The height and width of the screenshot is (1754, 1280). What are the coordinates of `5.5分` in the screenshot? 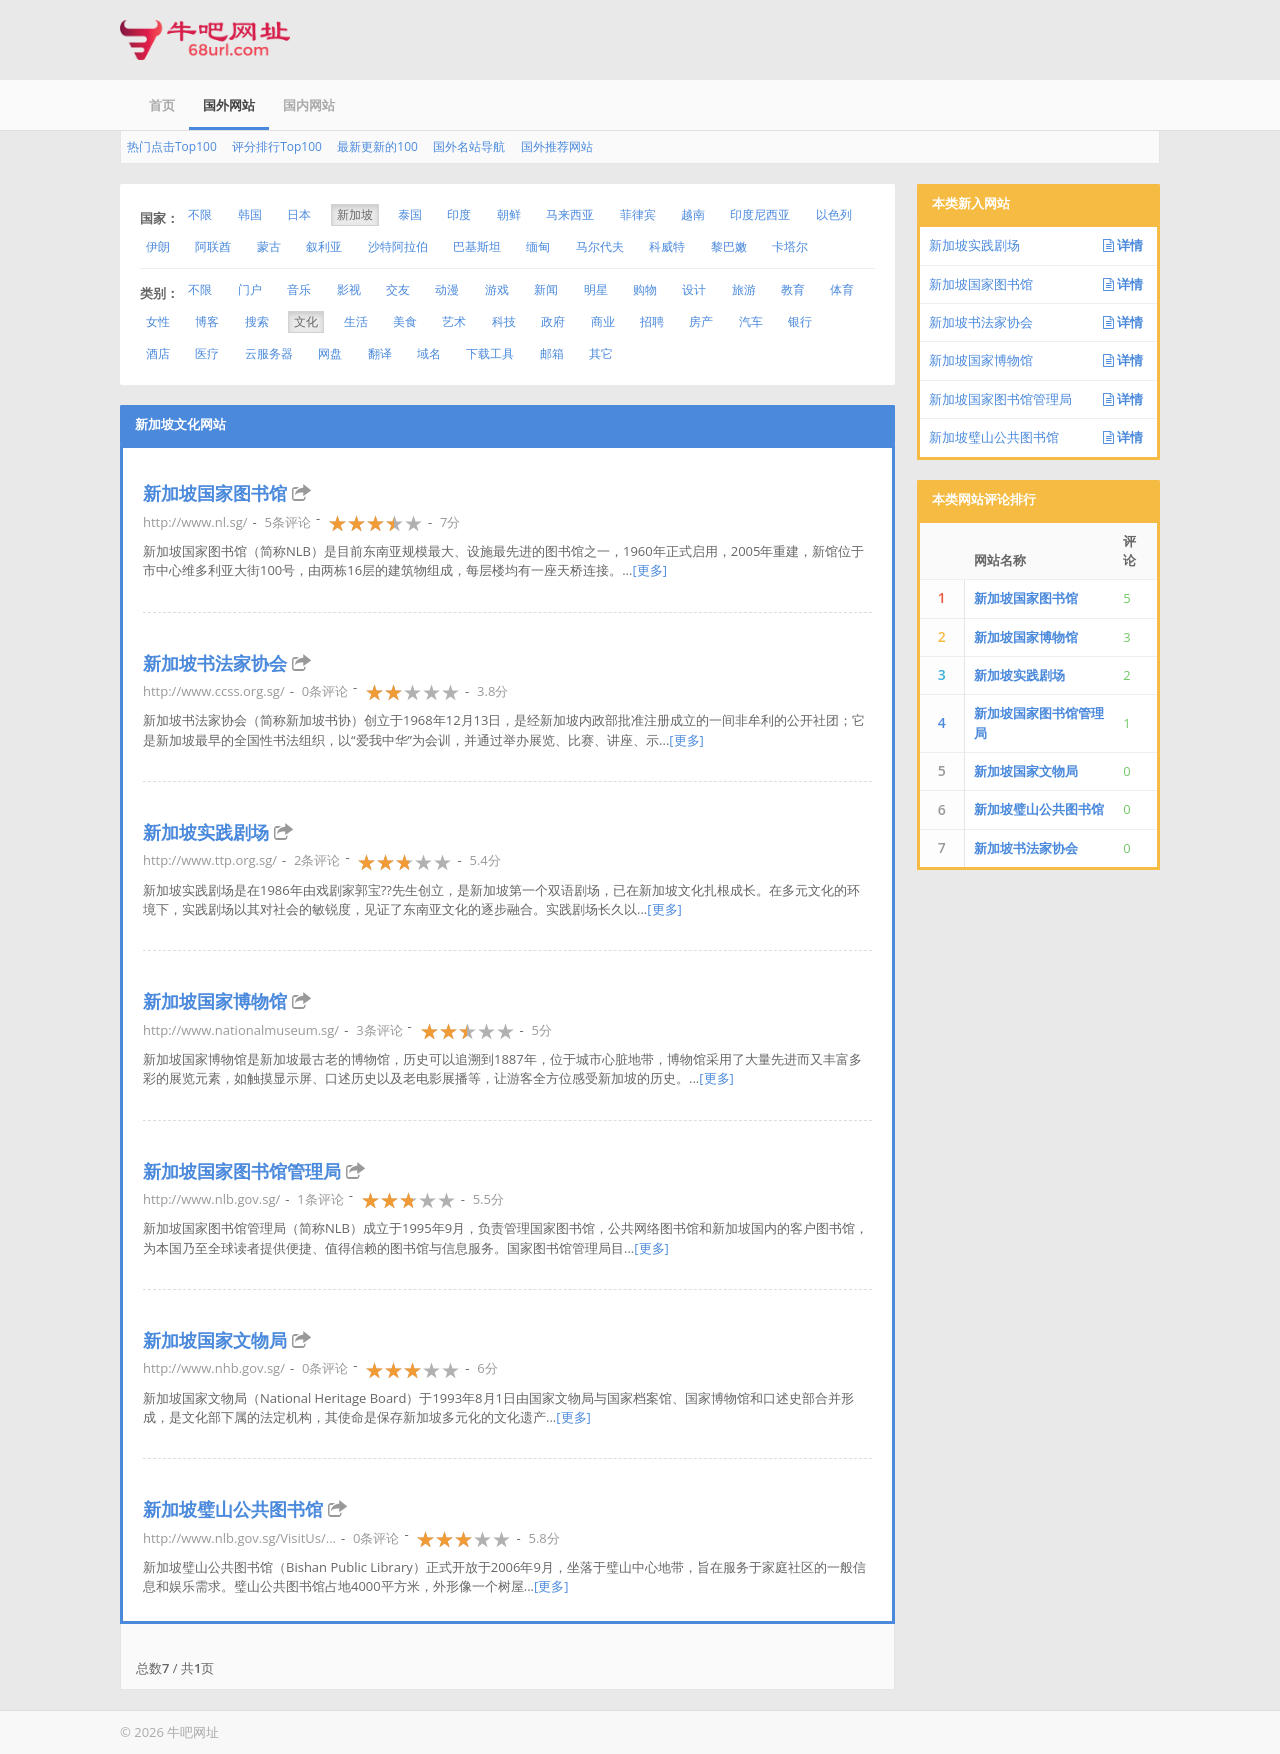 It's located at (488, 1199).